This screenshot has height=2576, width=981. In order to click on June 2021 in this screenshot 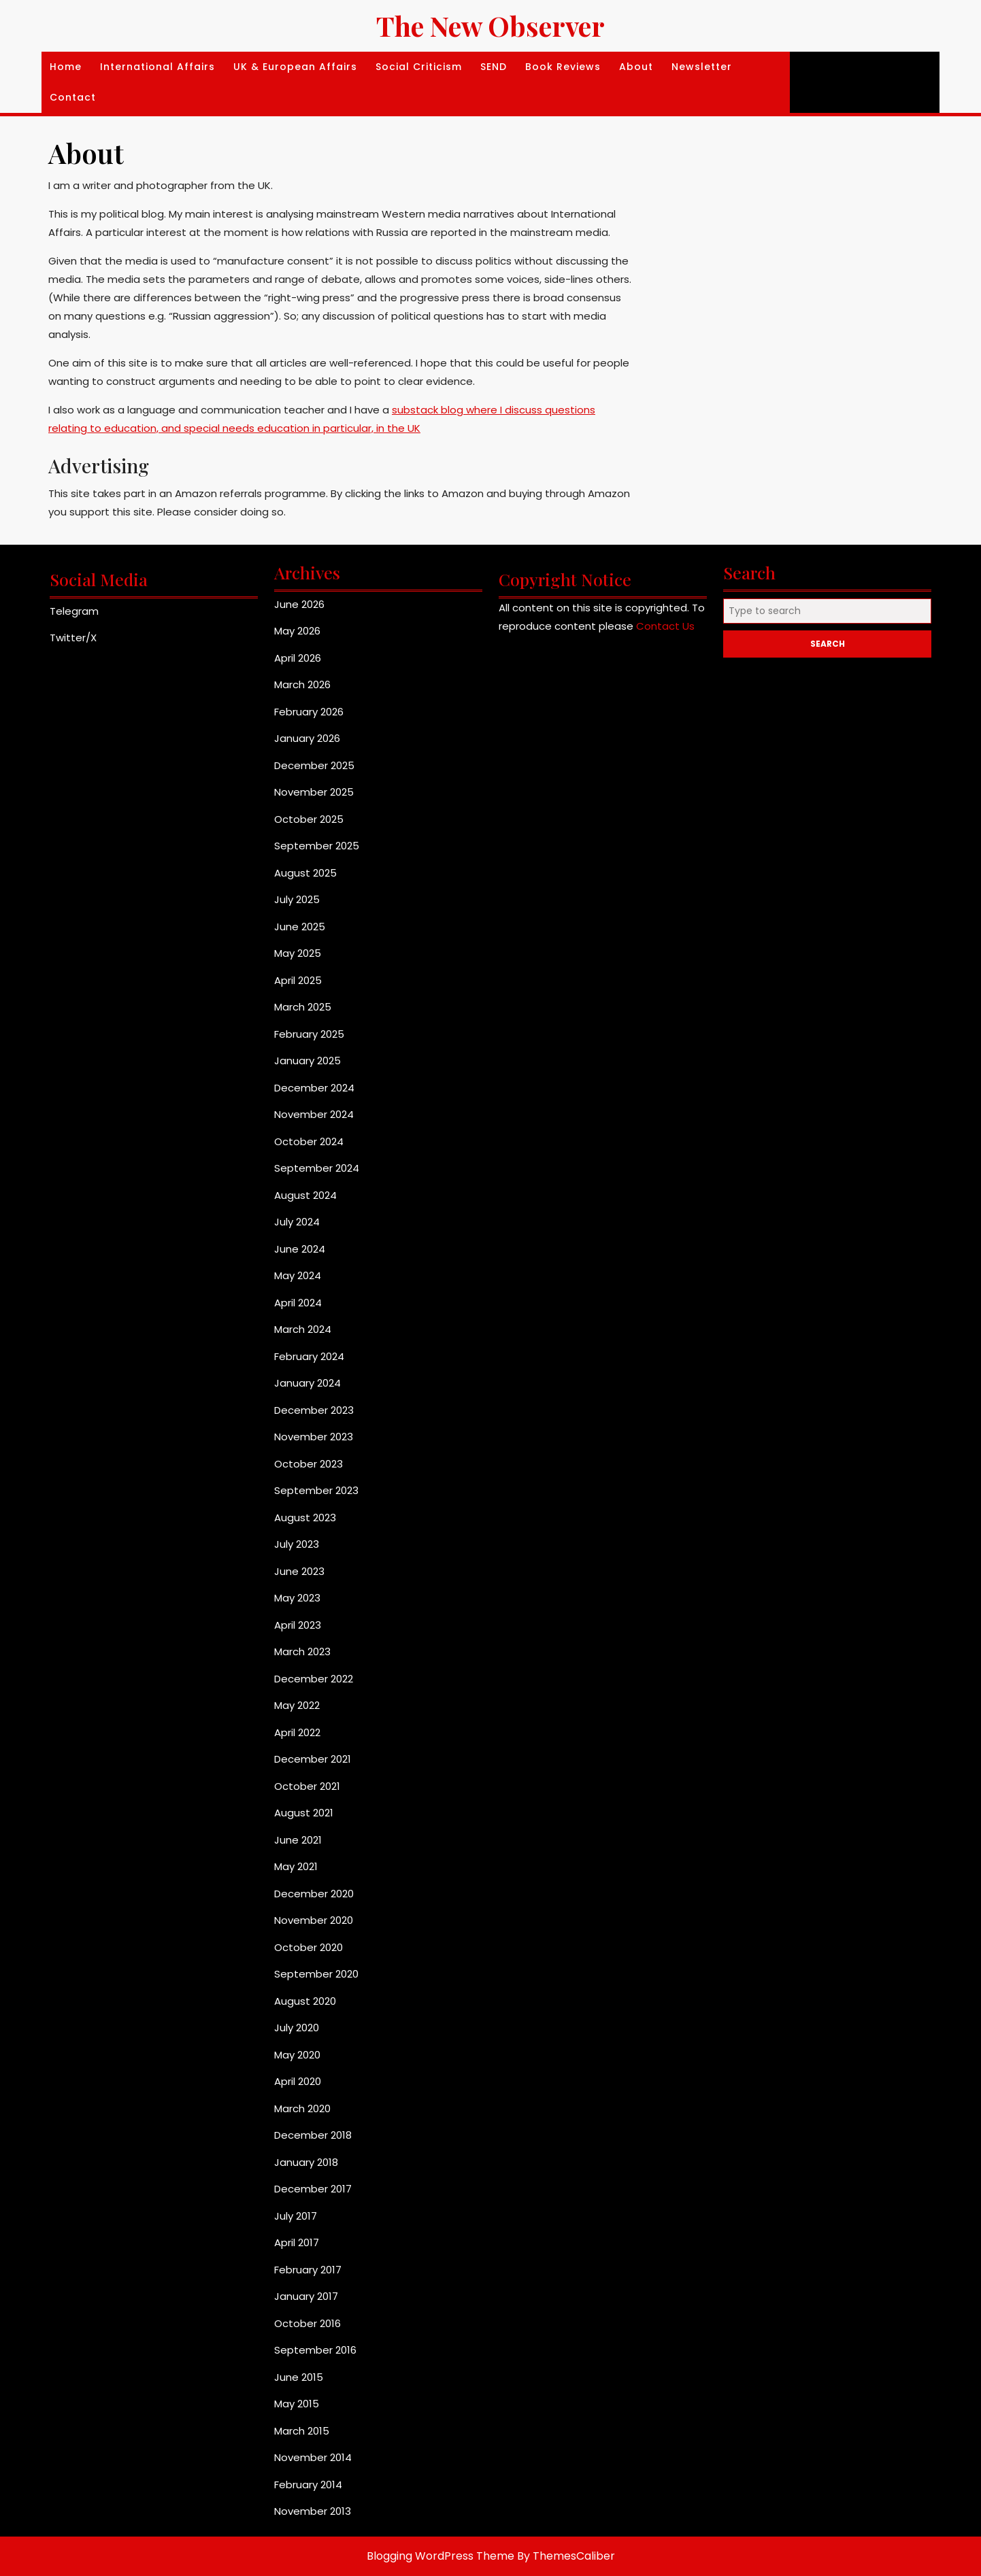, I will do `click(298, 1840)`.